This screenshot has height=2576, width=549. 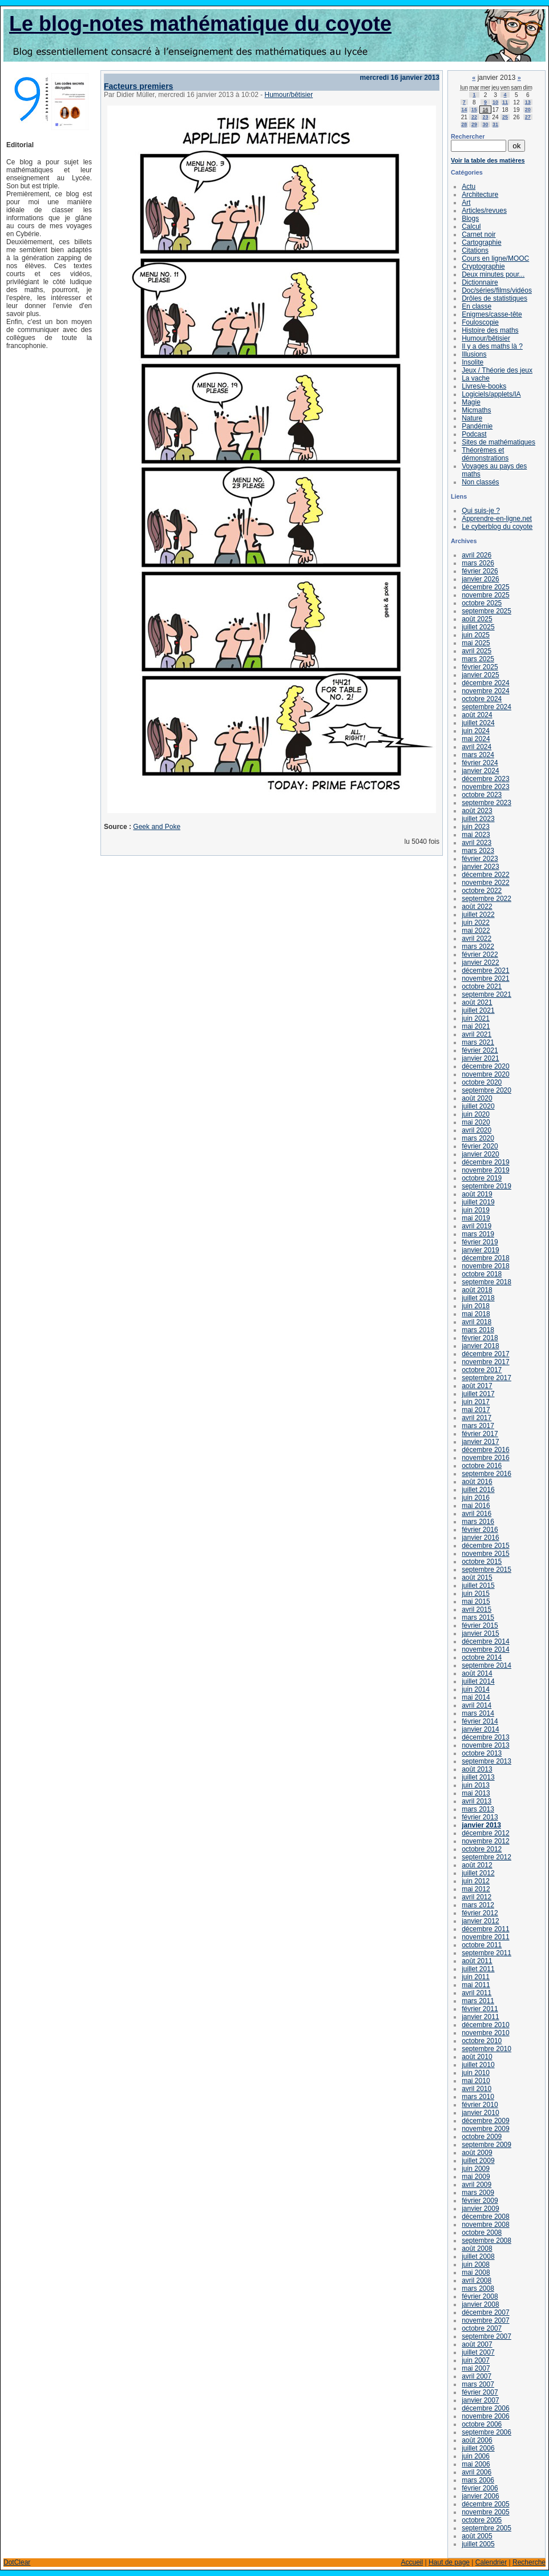 I want to click on février 2019, so click(x=480, y=1242).